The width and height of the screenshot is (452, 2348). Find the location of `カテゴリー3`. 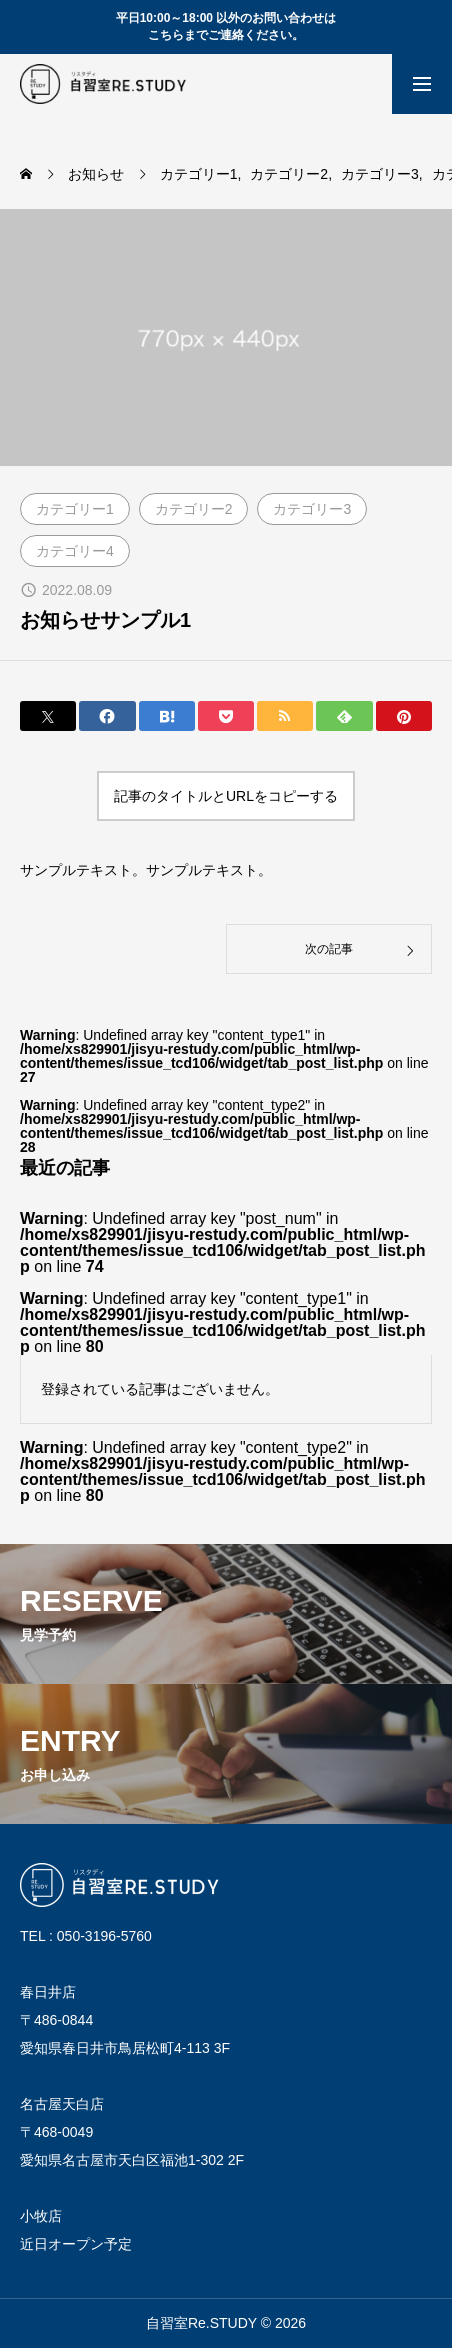

カテゴリー3 is located at coordinates (312, 509).